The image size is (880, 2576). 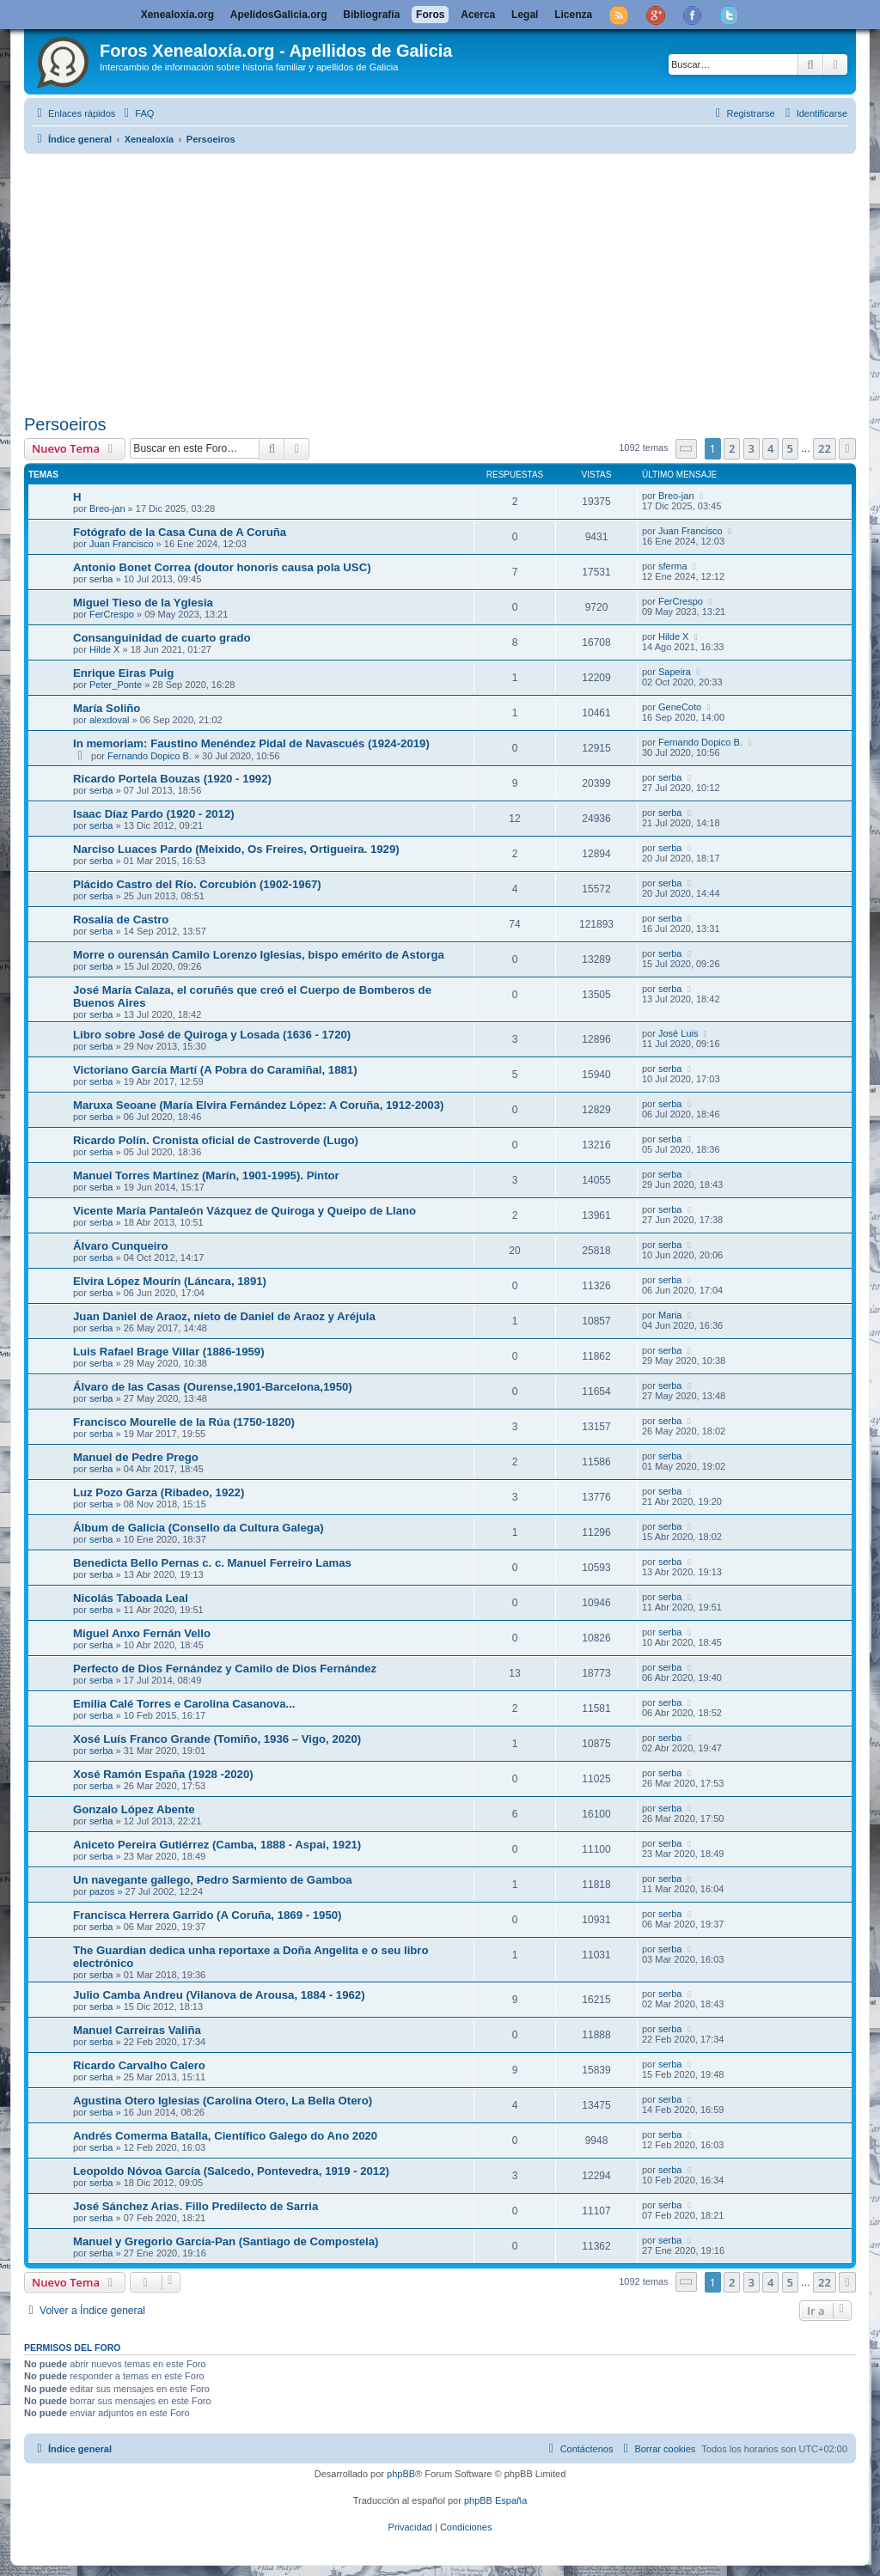 What do you see at coordinates (206, 1175) in the screenshot?
I see `Manuel Torres Martínez (Marín, 1901-1995). Pintor` at bounding box center [206, 1175].